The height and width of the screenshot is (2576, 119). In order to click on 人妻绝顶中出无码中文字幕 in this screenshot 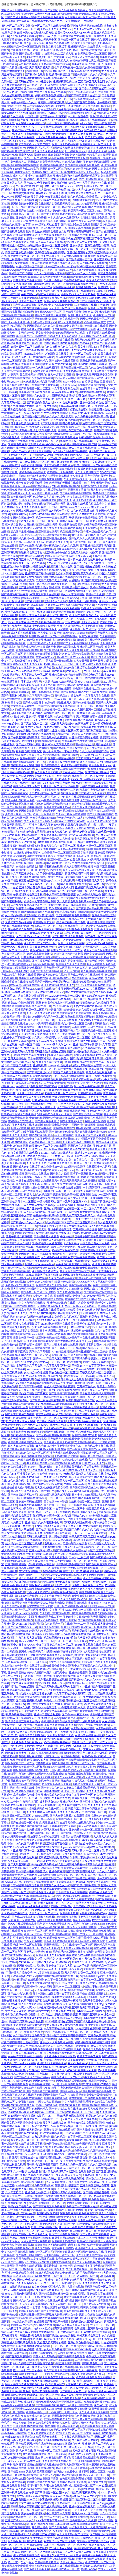, I will do `click(88, 1027)`.